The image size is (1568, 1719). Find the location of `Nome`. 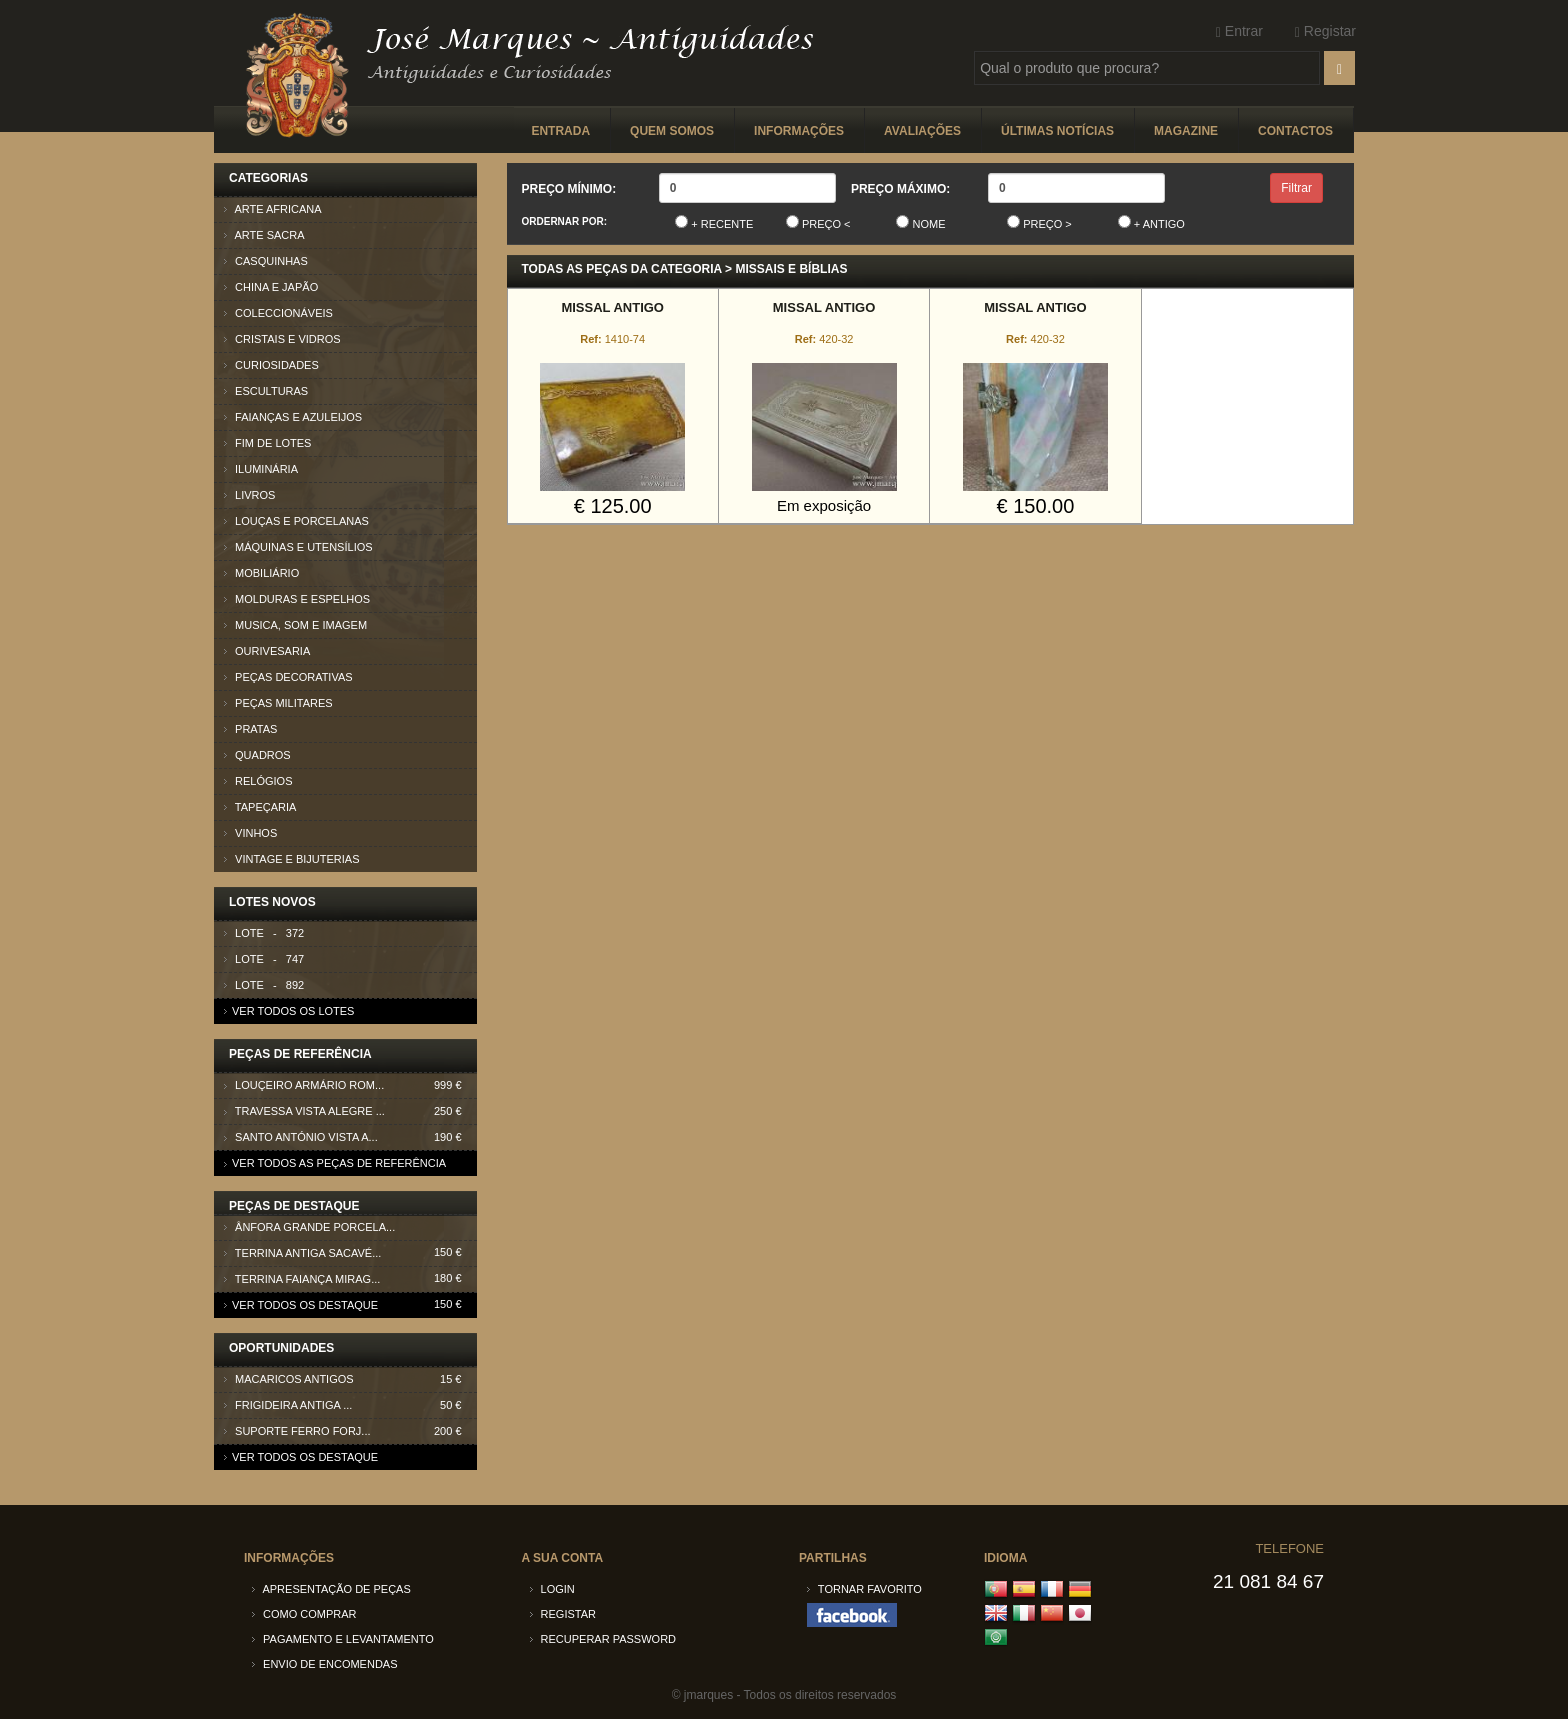

Nome is located at coordinates (920, 222).